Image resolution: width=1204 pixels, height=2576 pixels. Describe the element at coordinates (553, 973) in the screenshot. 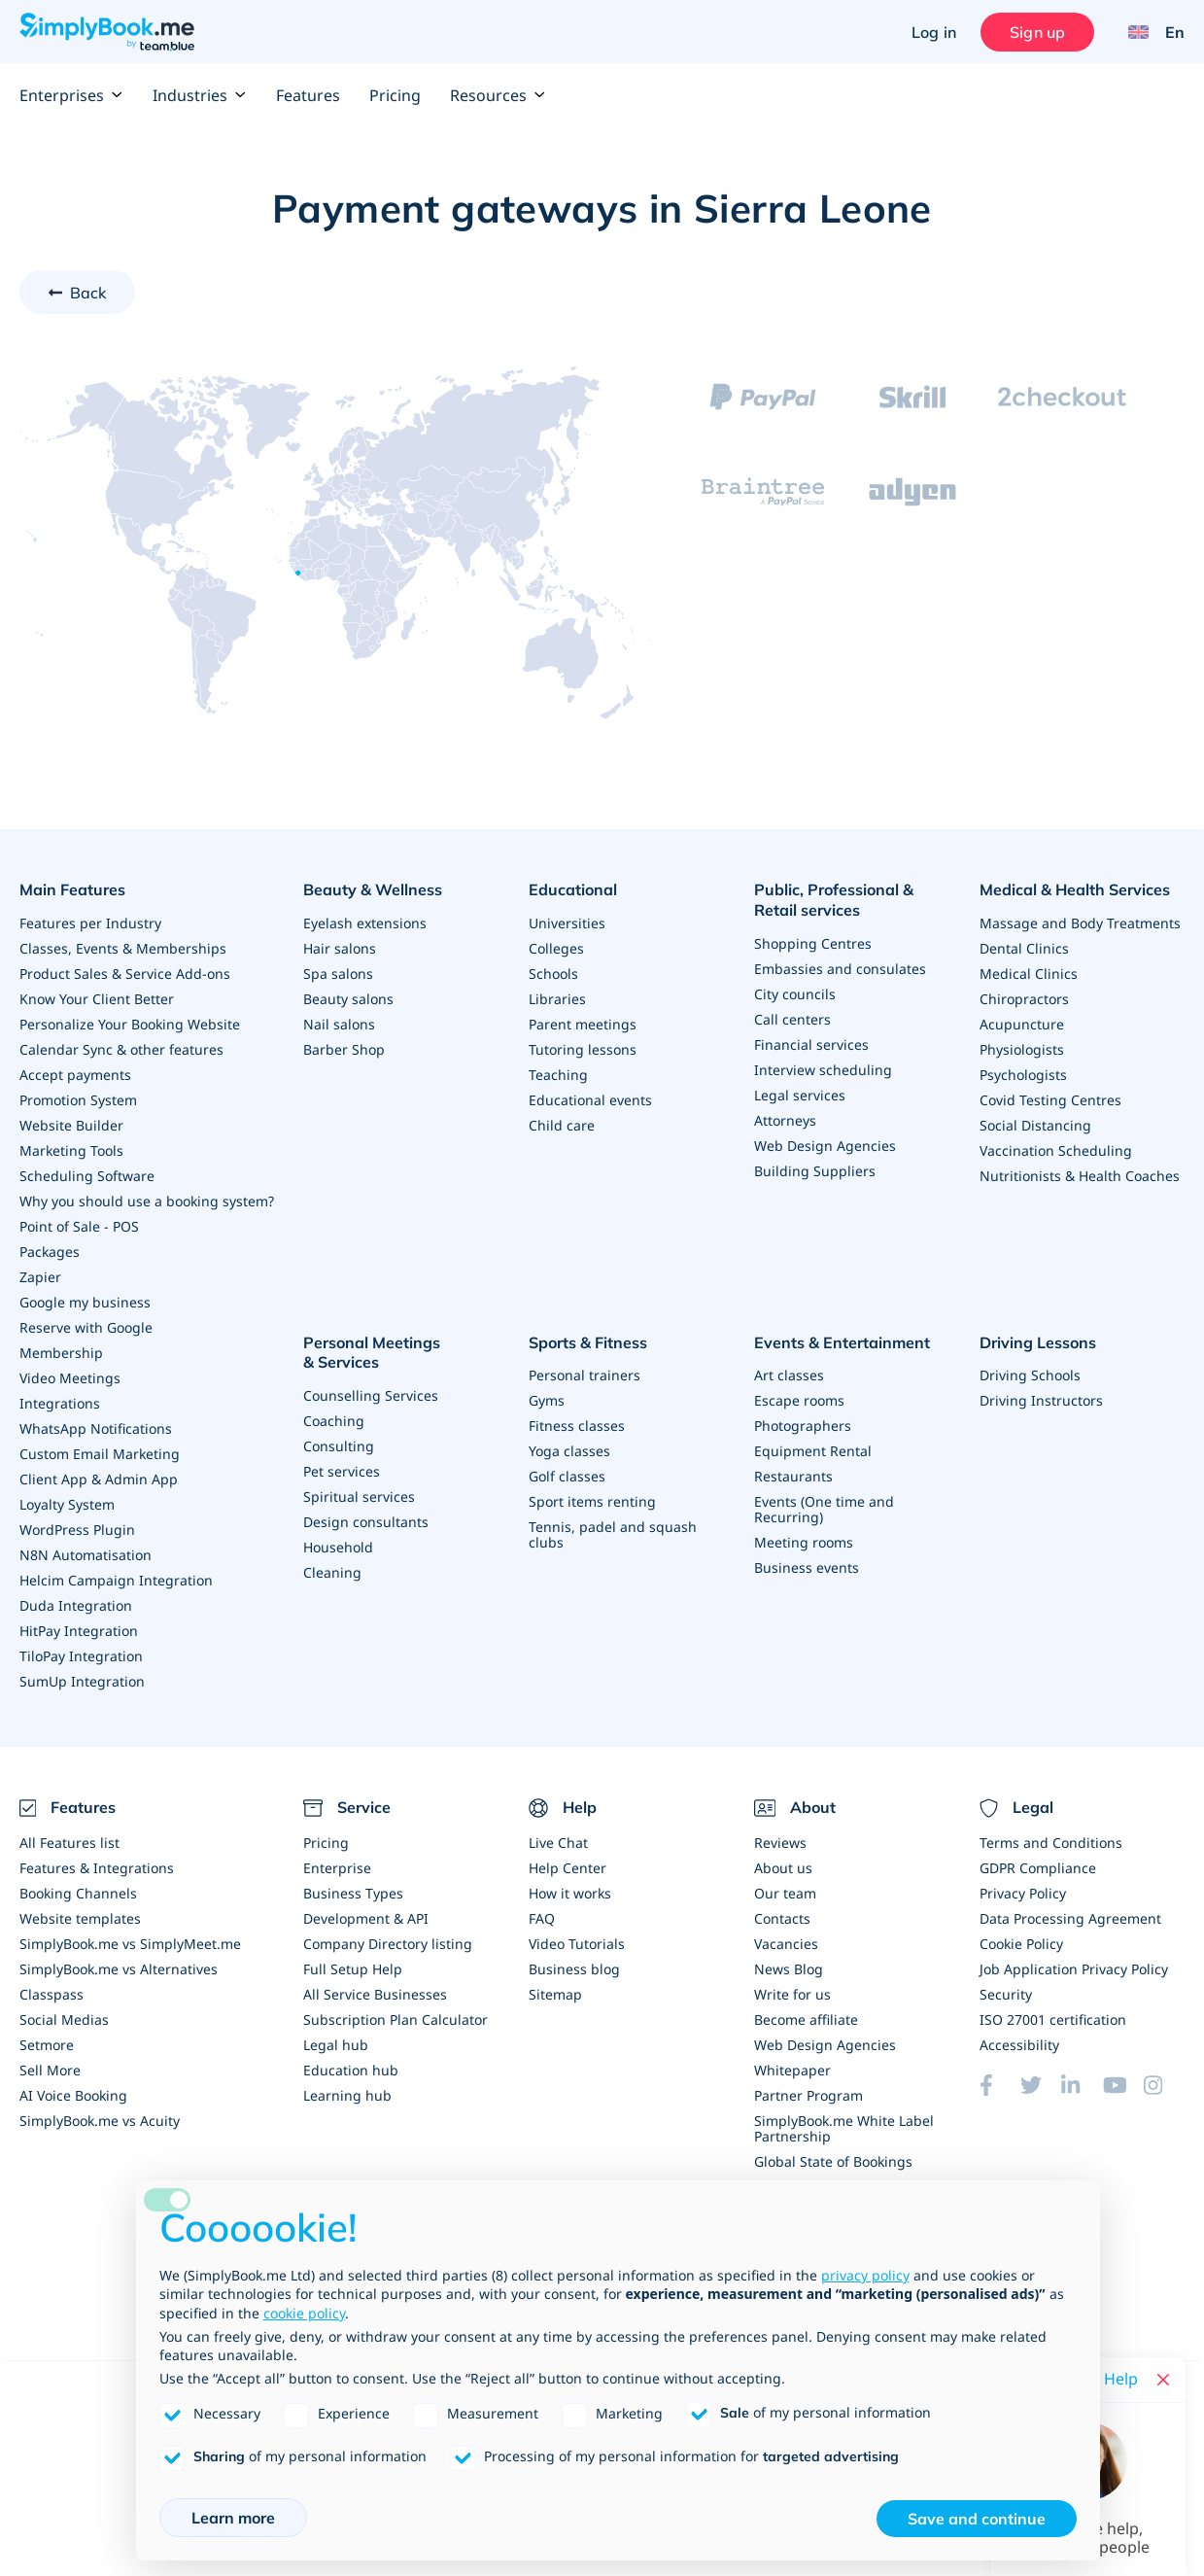

I see `Schools` at that location.